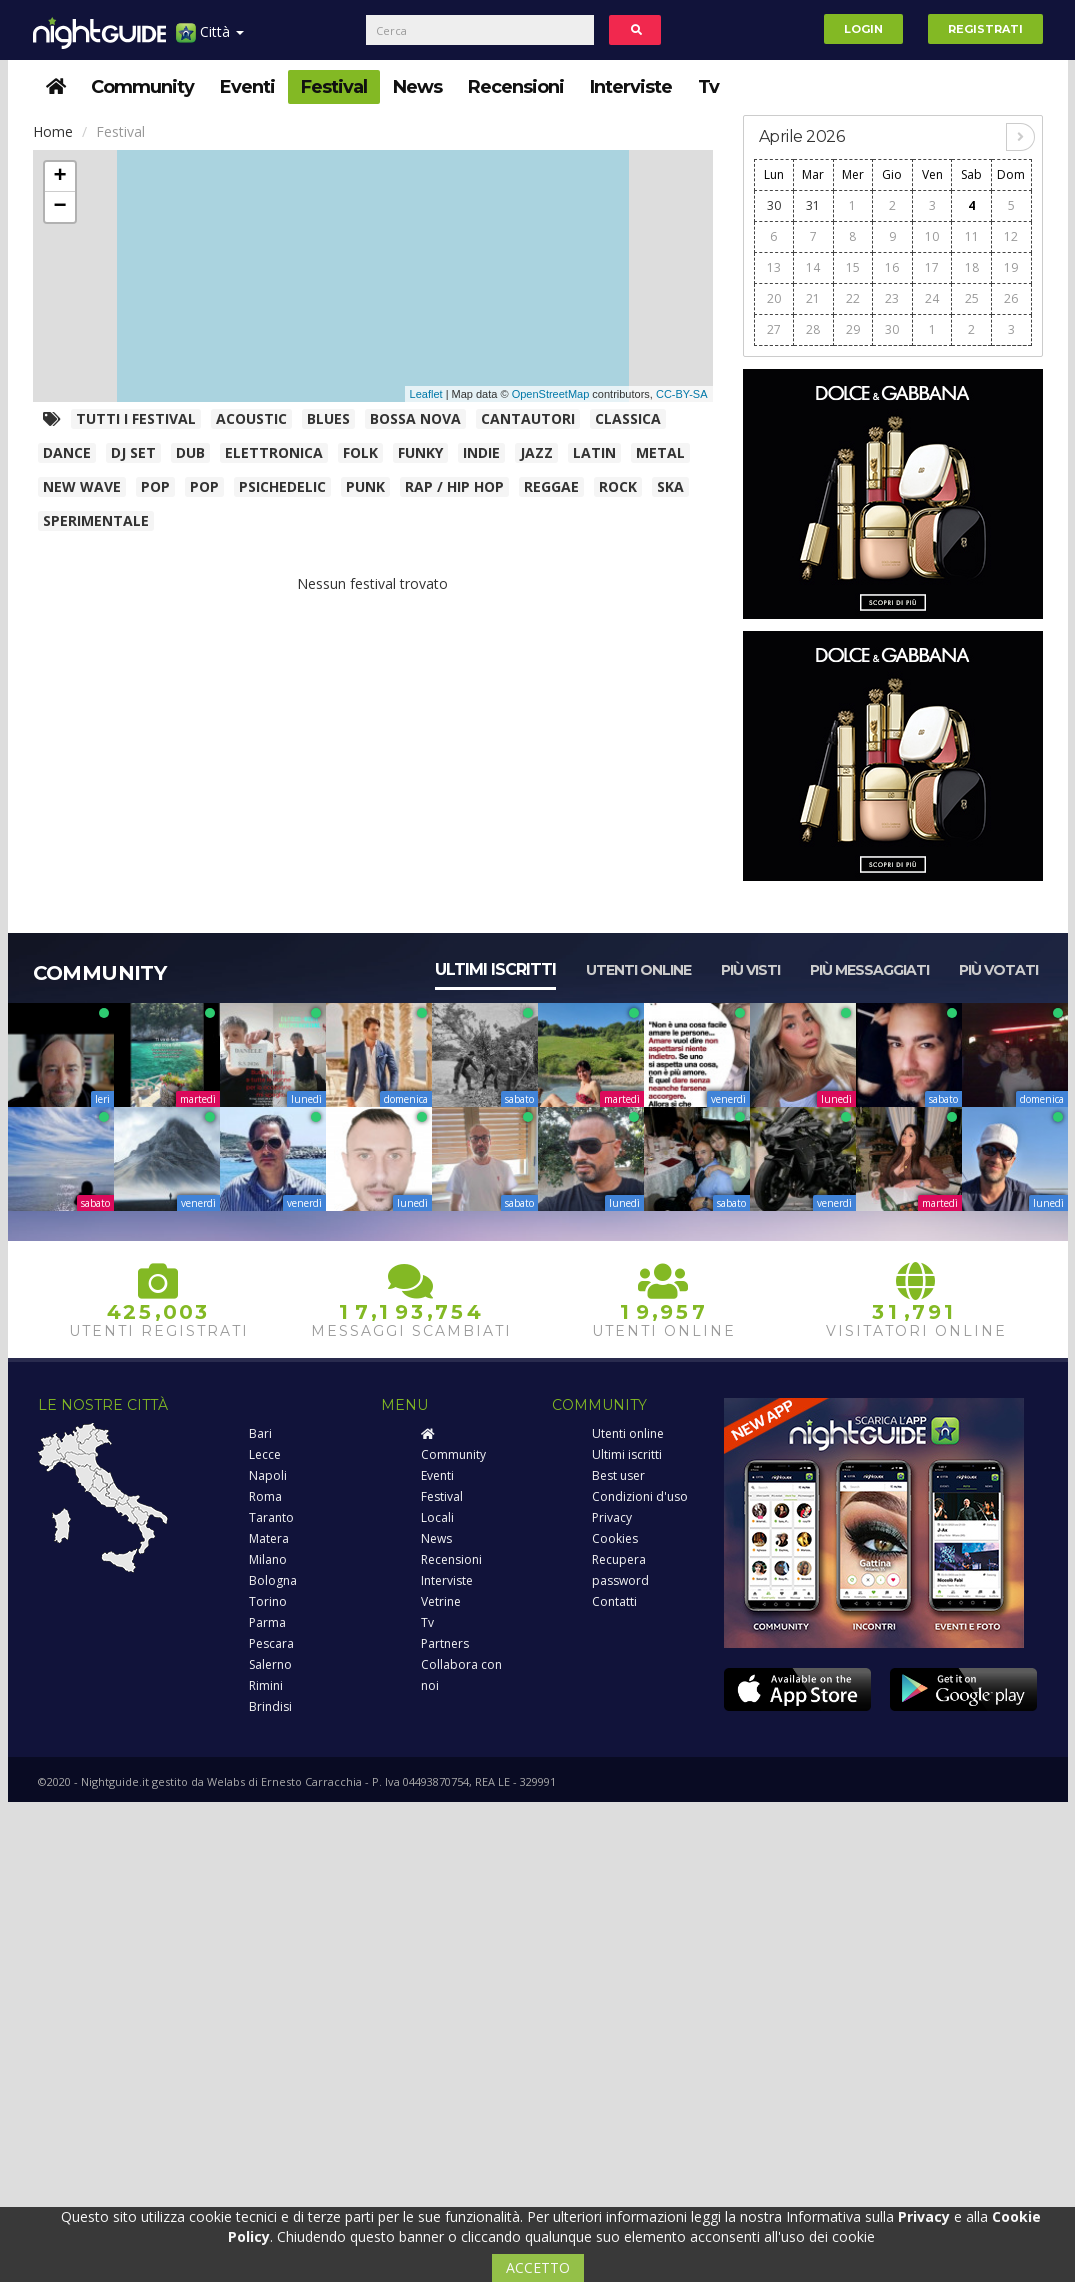 The height and width of the screenshot is (2282, 1075). What do you see at coordinates (628, 418) in the screenshot?
I see `Classica` at bounding box center [628, 418].